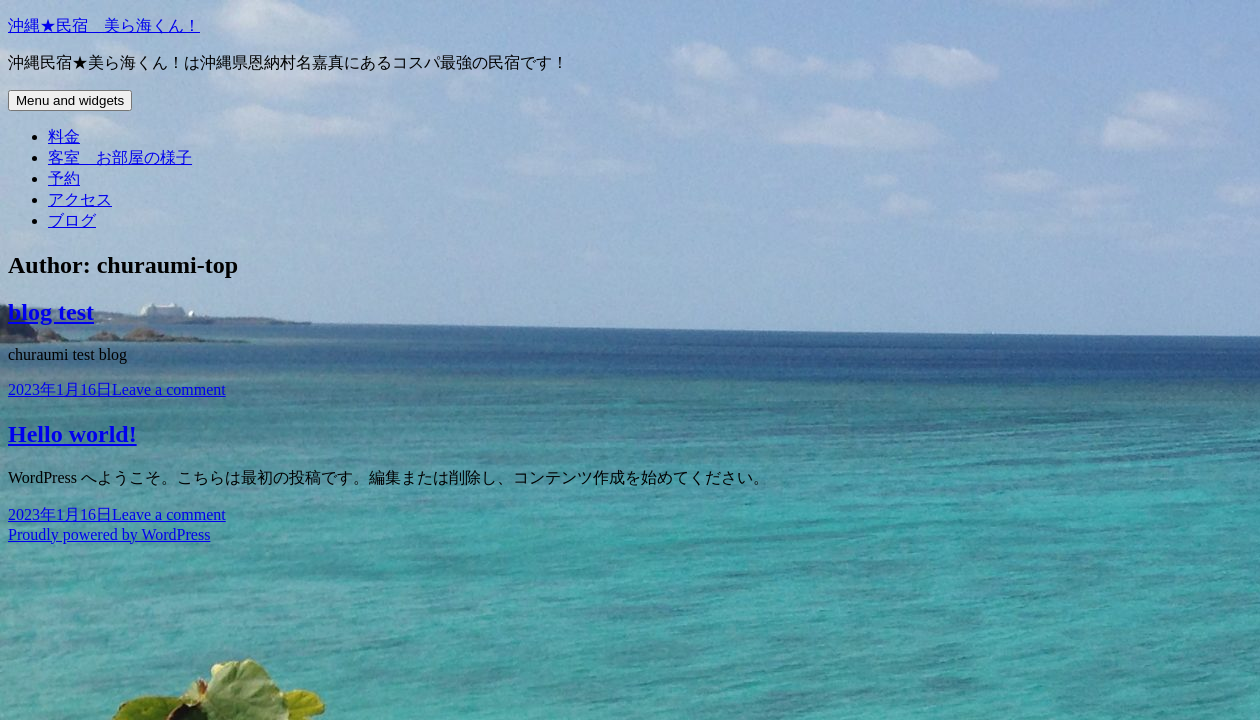  Describe the element at coordinates (72, 434) in the screenshot. I see `Hello world!` at that location.